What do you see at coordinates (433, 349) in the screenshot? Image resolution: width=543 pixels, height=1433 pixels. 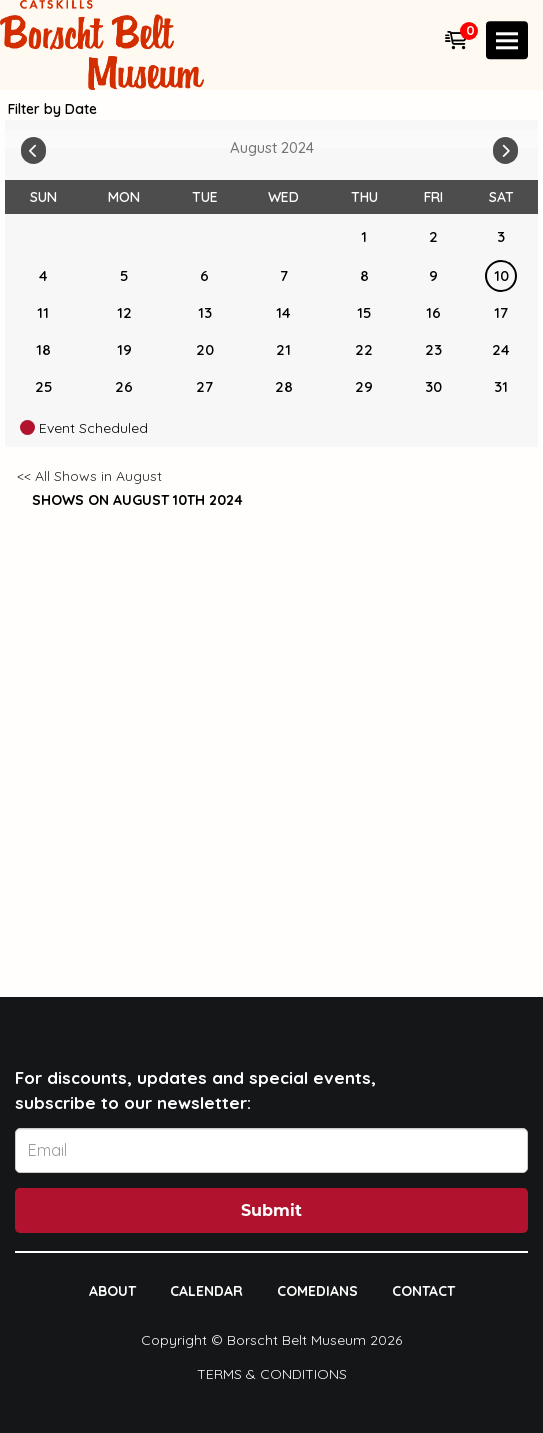 I see `23 [August 23]` at bounding box center [433, 349].